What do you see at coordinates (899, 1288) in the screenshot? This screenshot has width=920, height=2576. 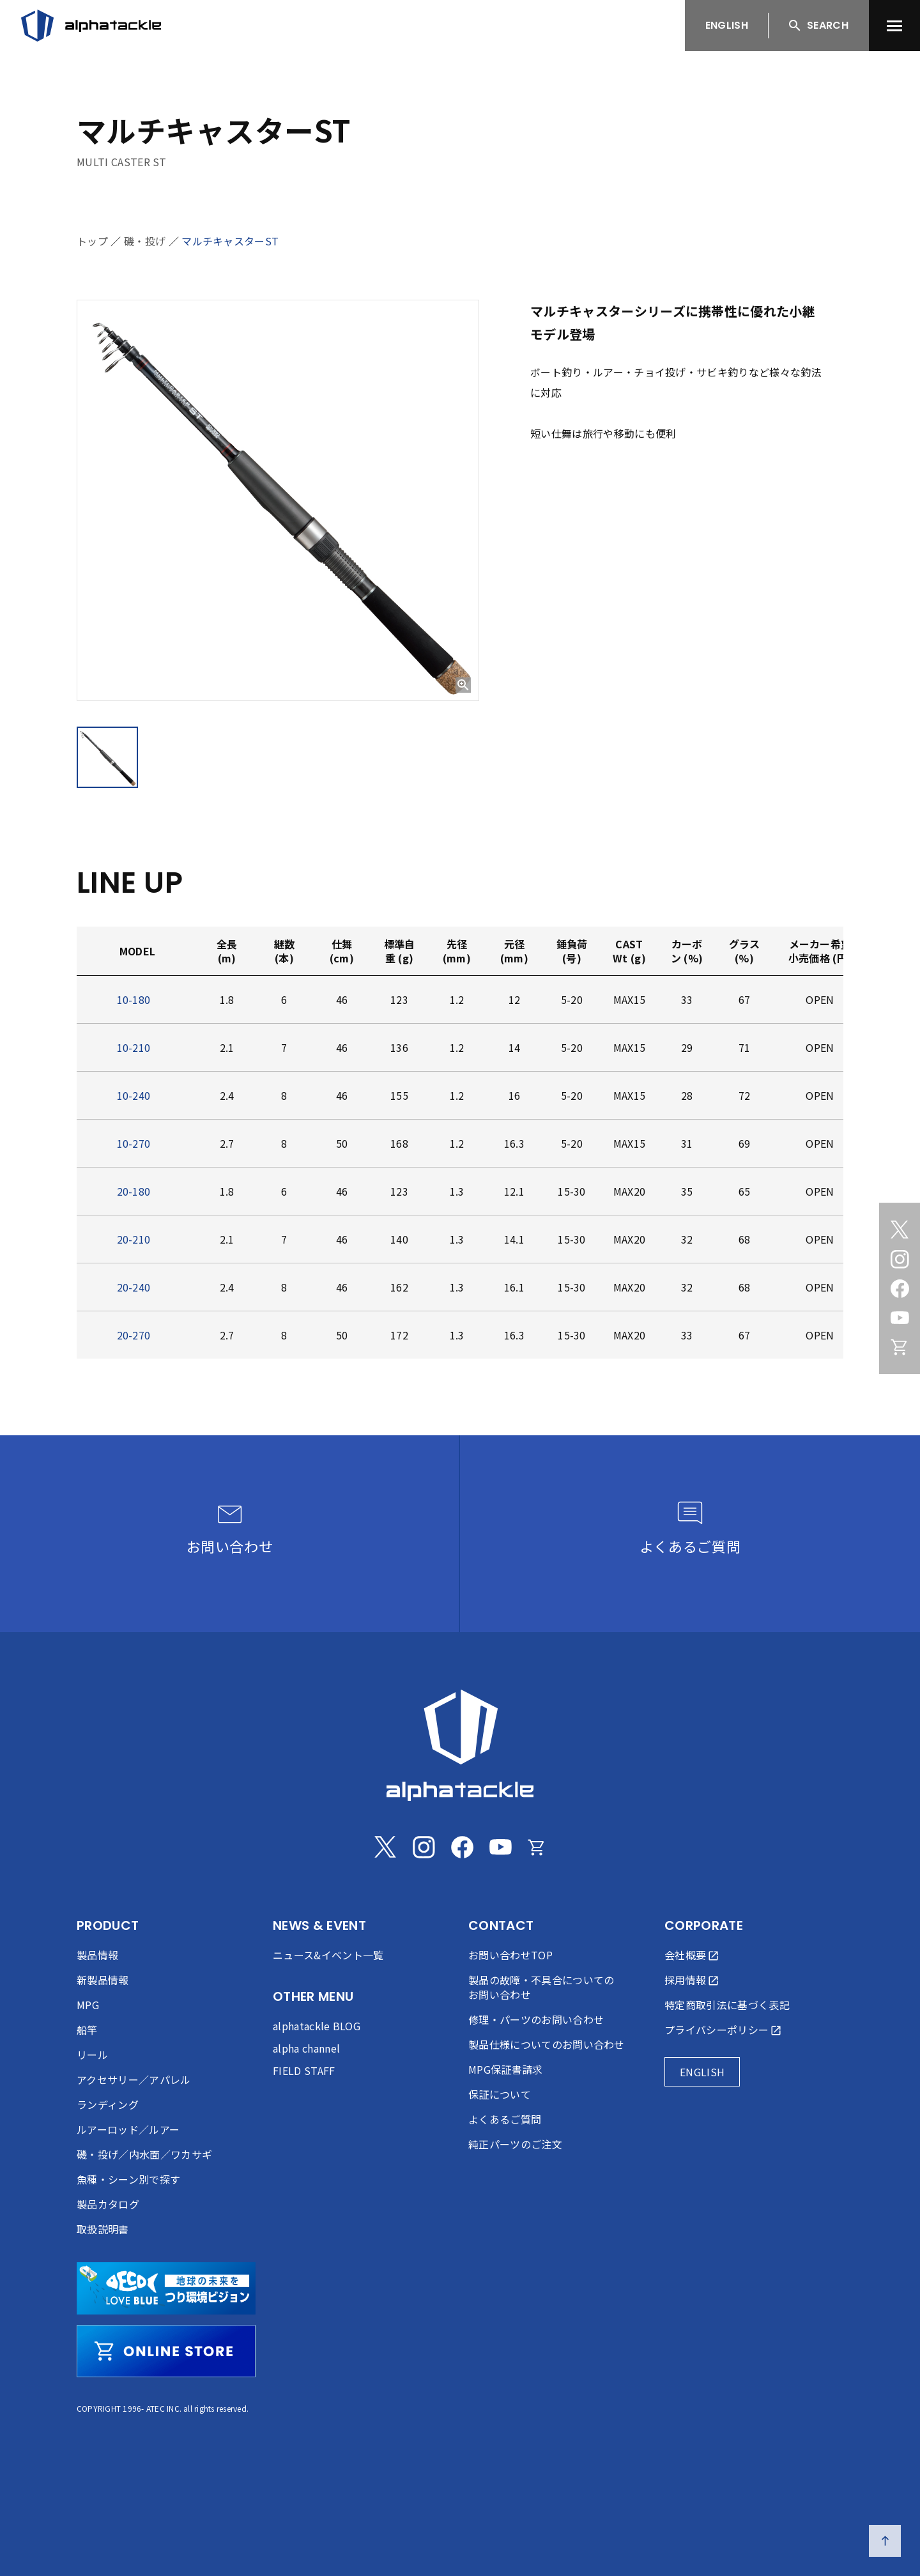 I see `[Facebook]` at bounding box center [899, 1288].